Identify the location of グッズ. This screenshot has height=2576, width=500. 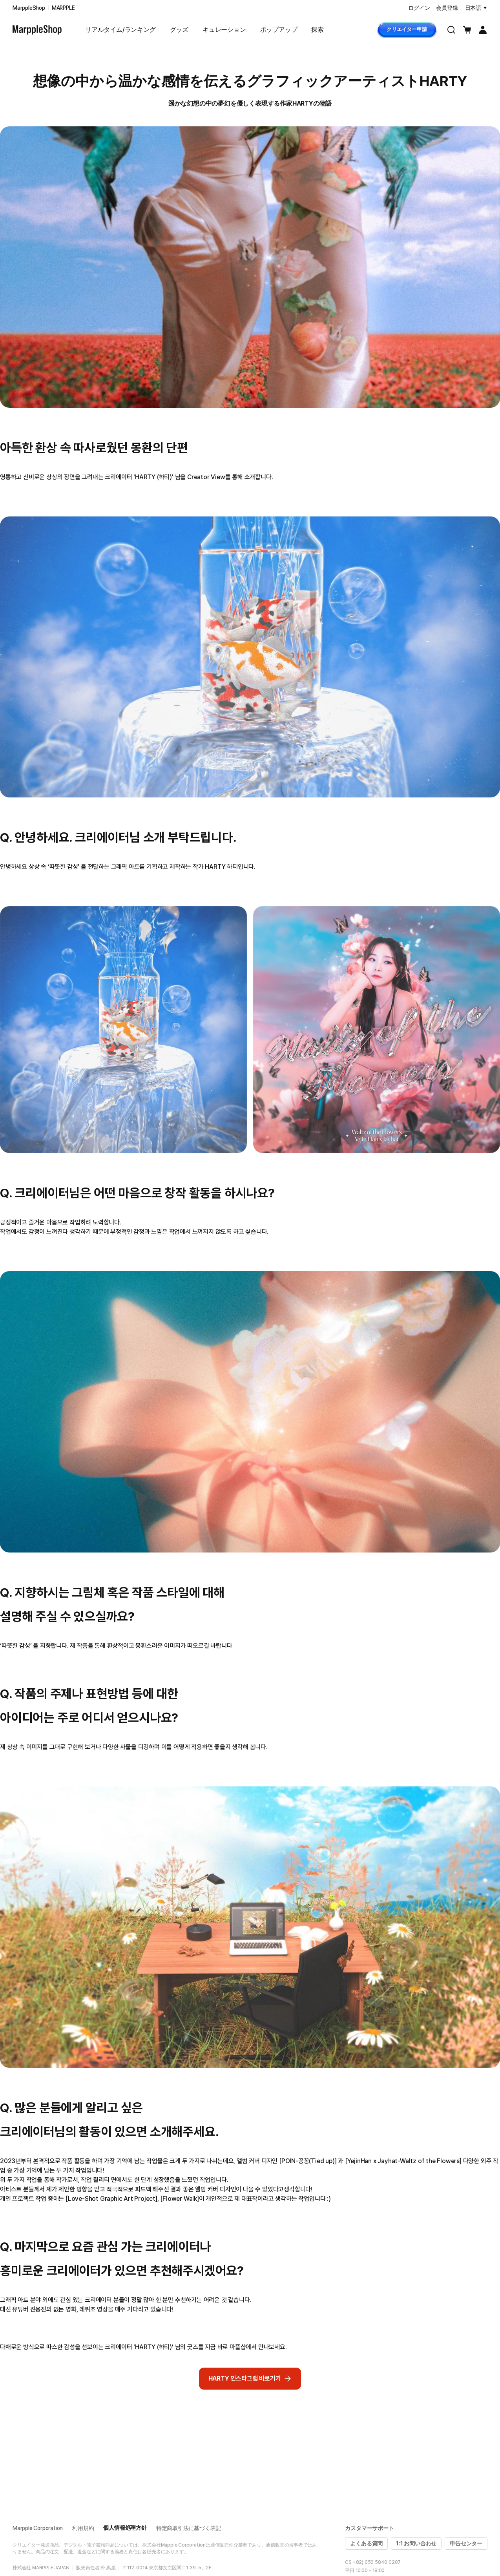
(179, 29).